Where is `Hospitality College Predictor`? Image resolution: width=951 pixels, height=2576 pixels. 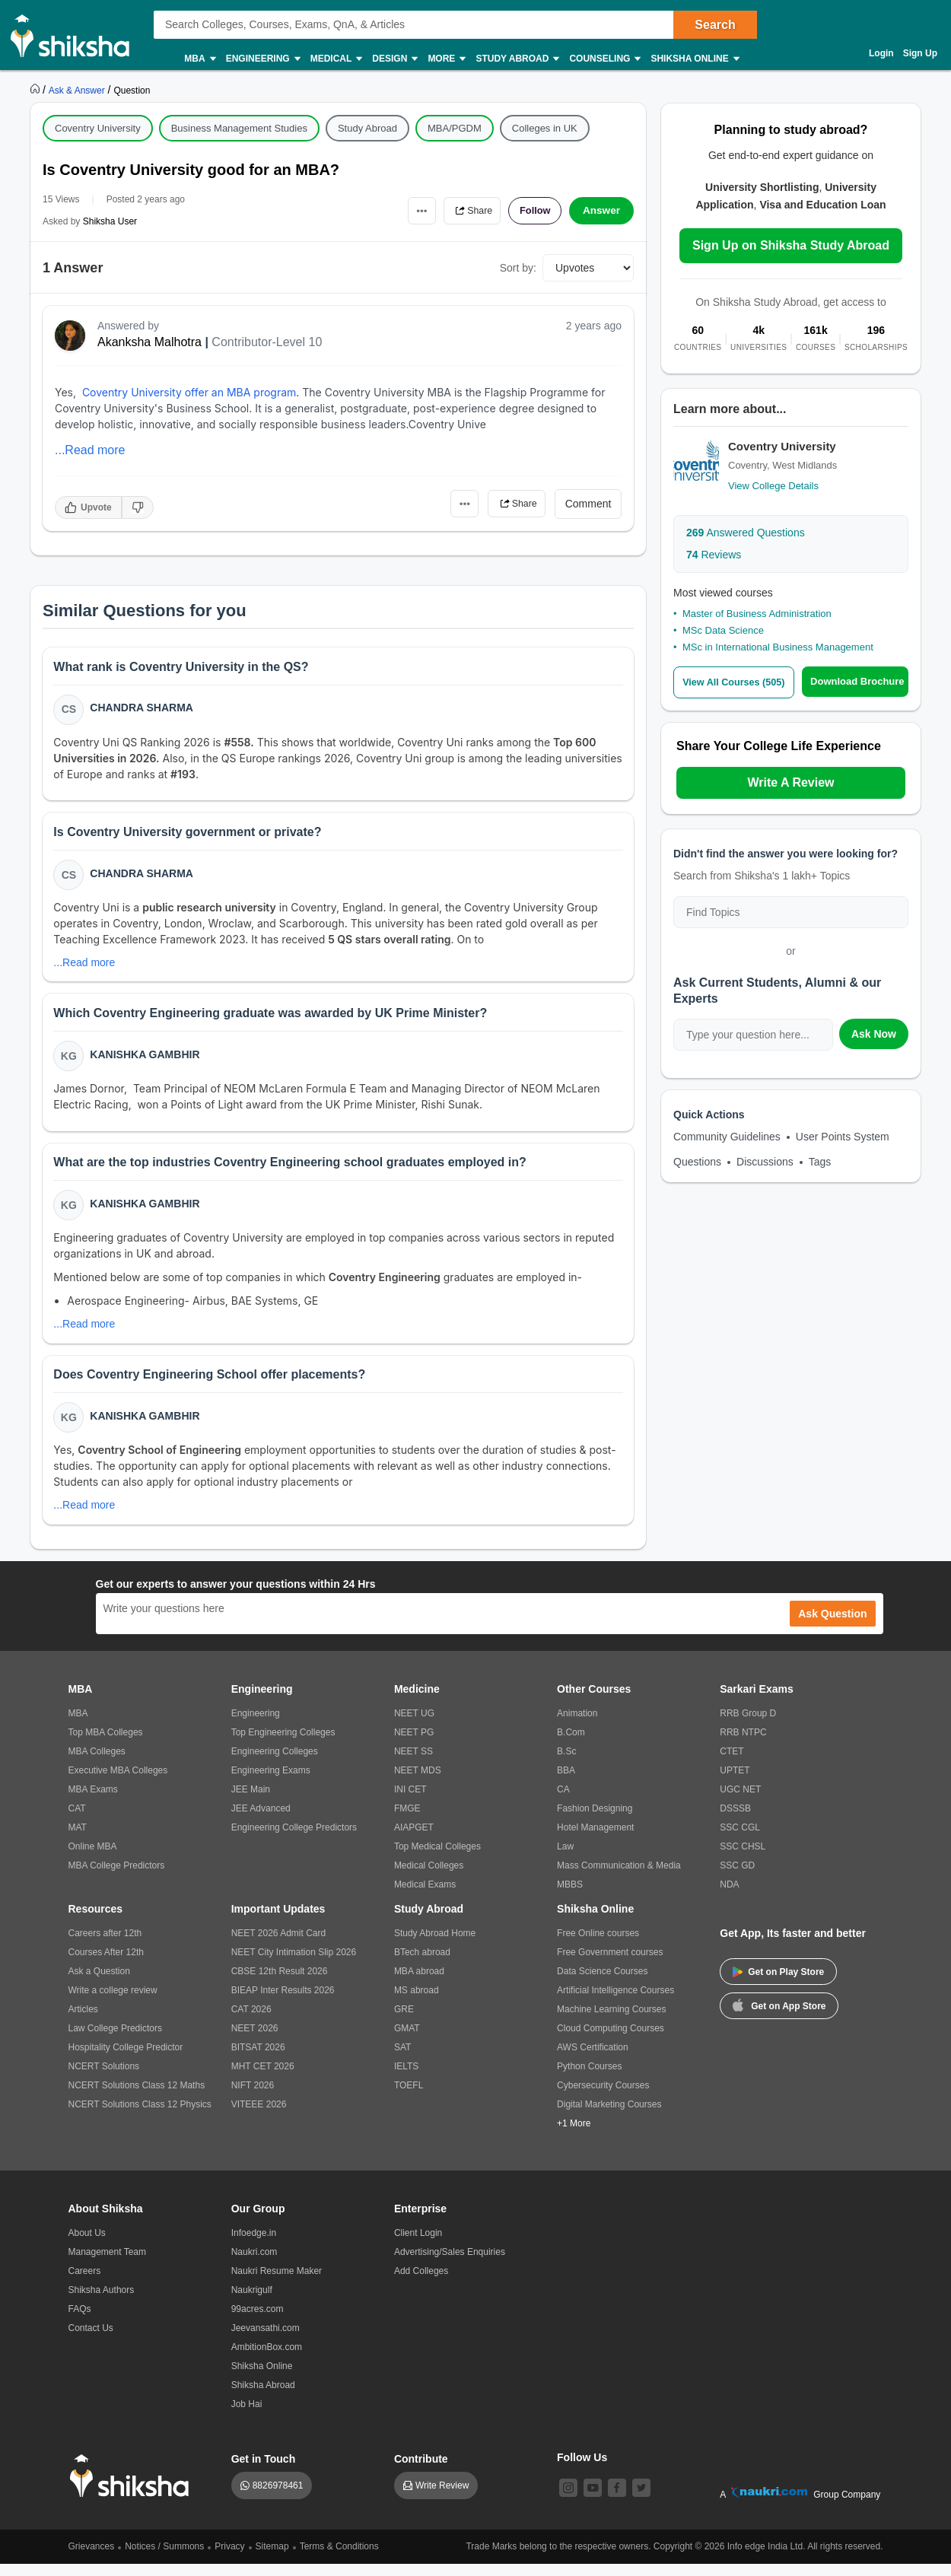
Hospitality College Predictor is located at coordinates (125, 2059).